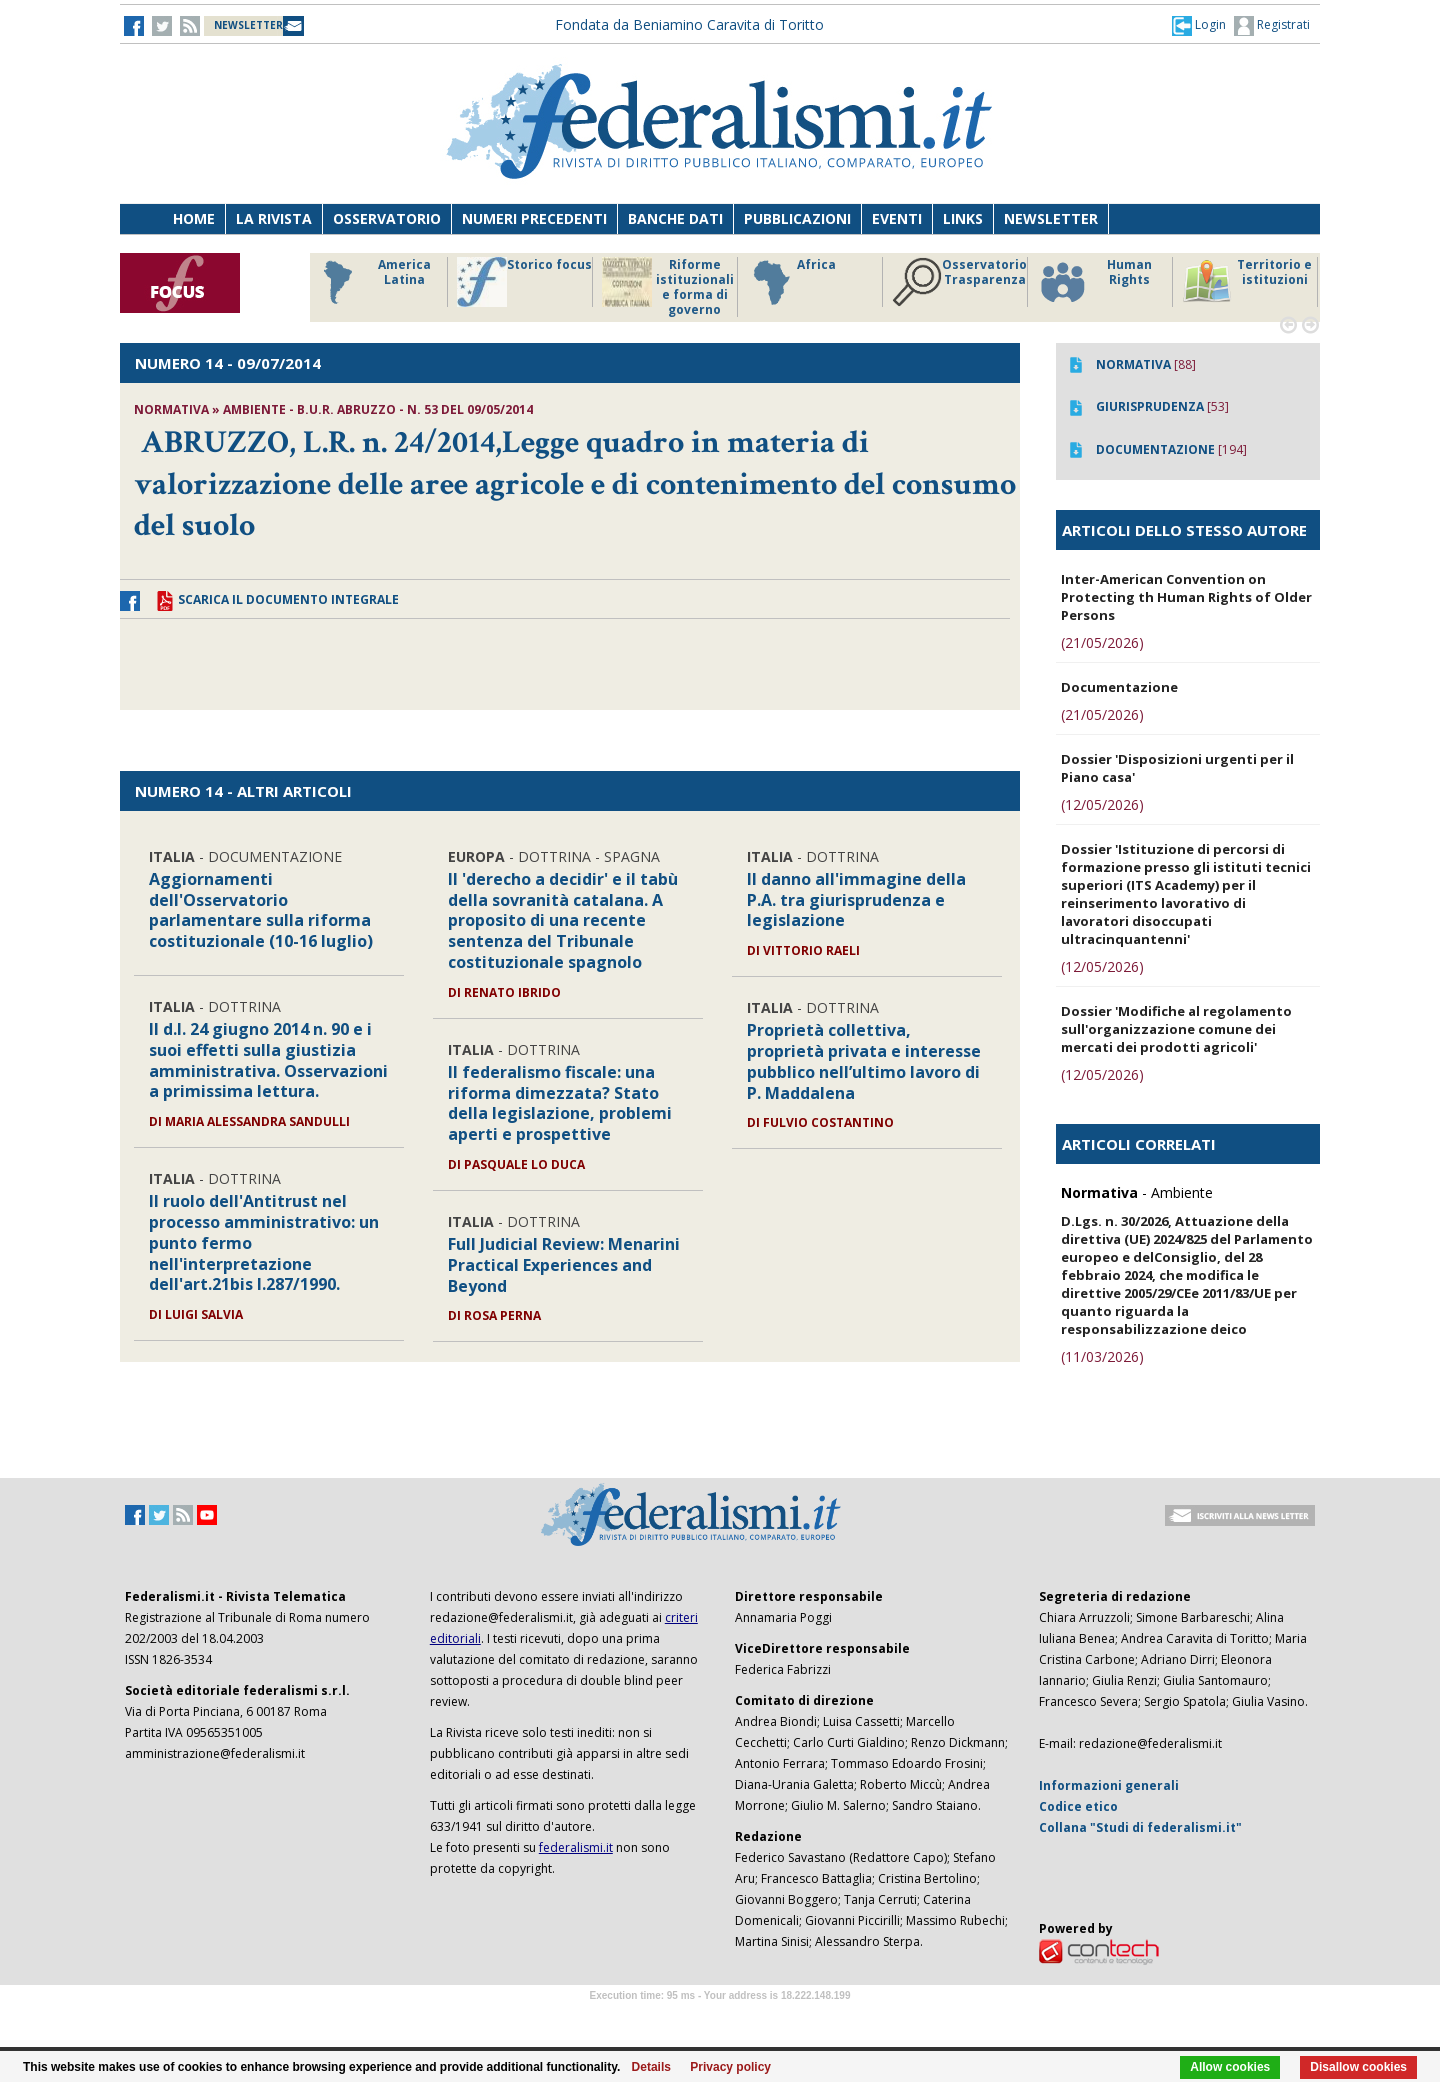 The image size is (1440, 2082). I want to click on Home, so click(194, 218).